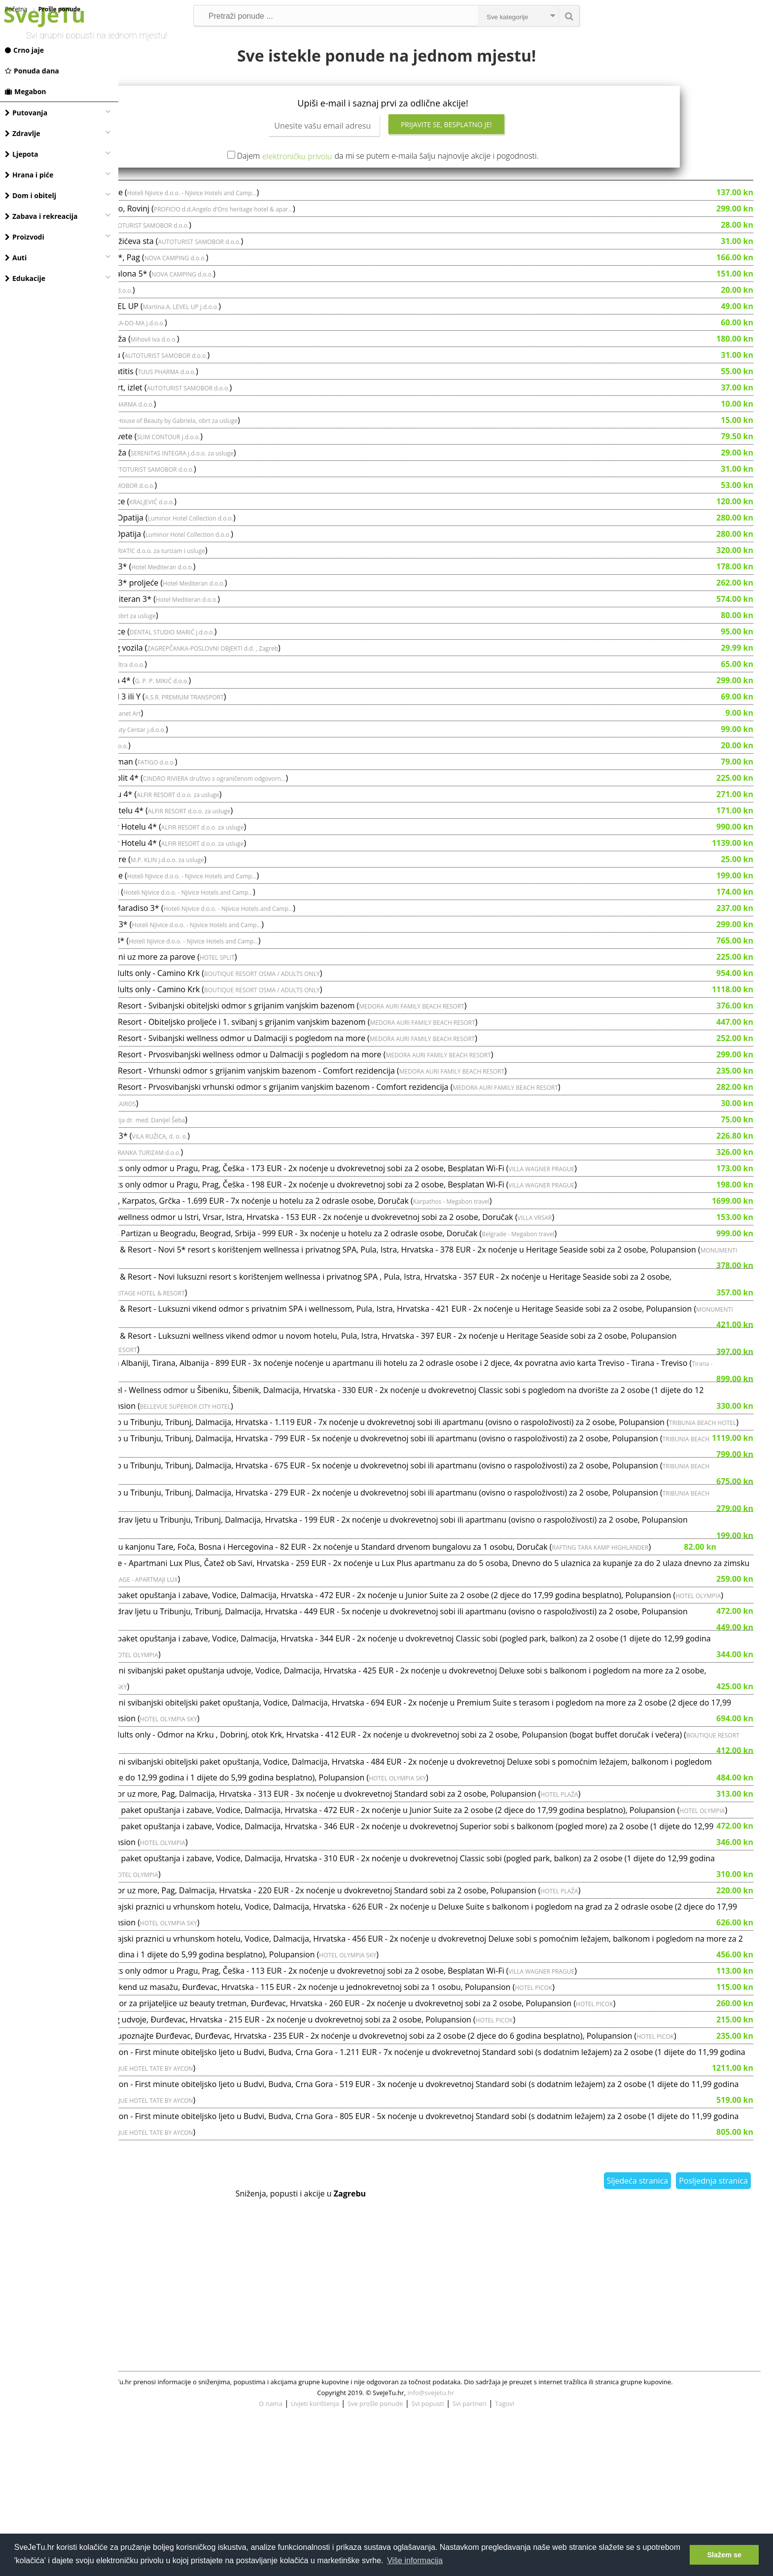 This screenshot has width=773, height=2576. What do you see at coordinates (25, 278) in the screenshot?
I see `Edukacije` at bounding box center [25, 278].